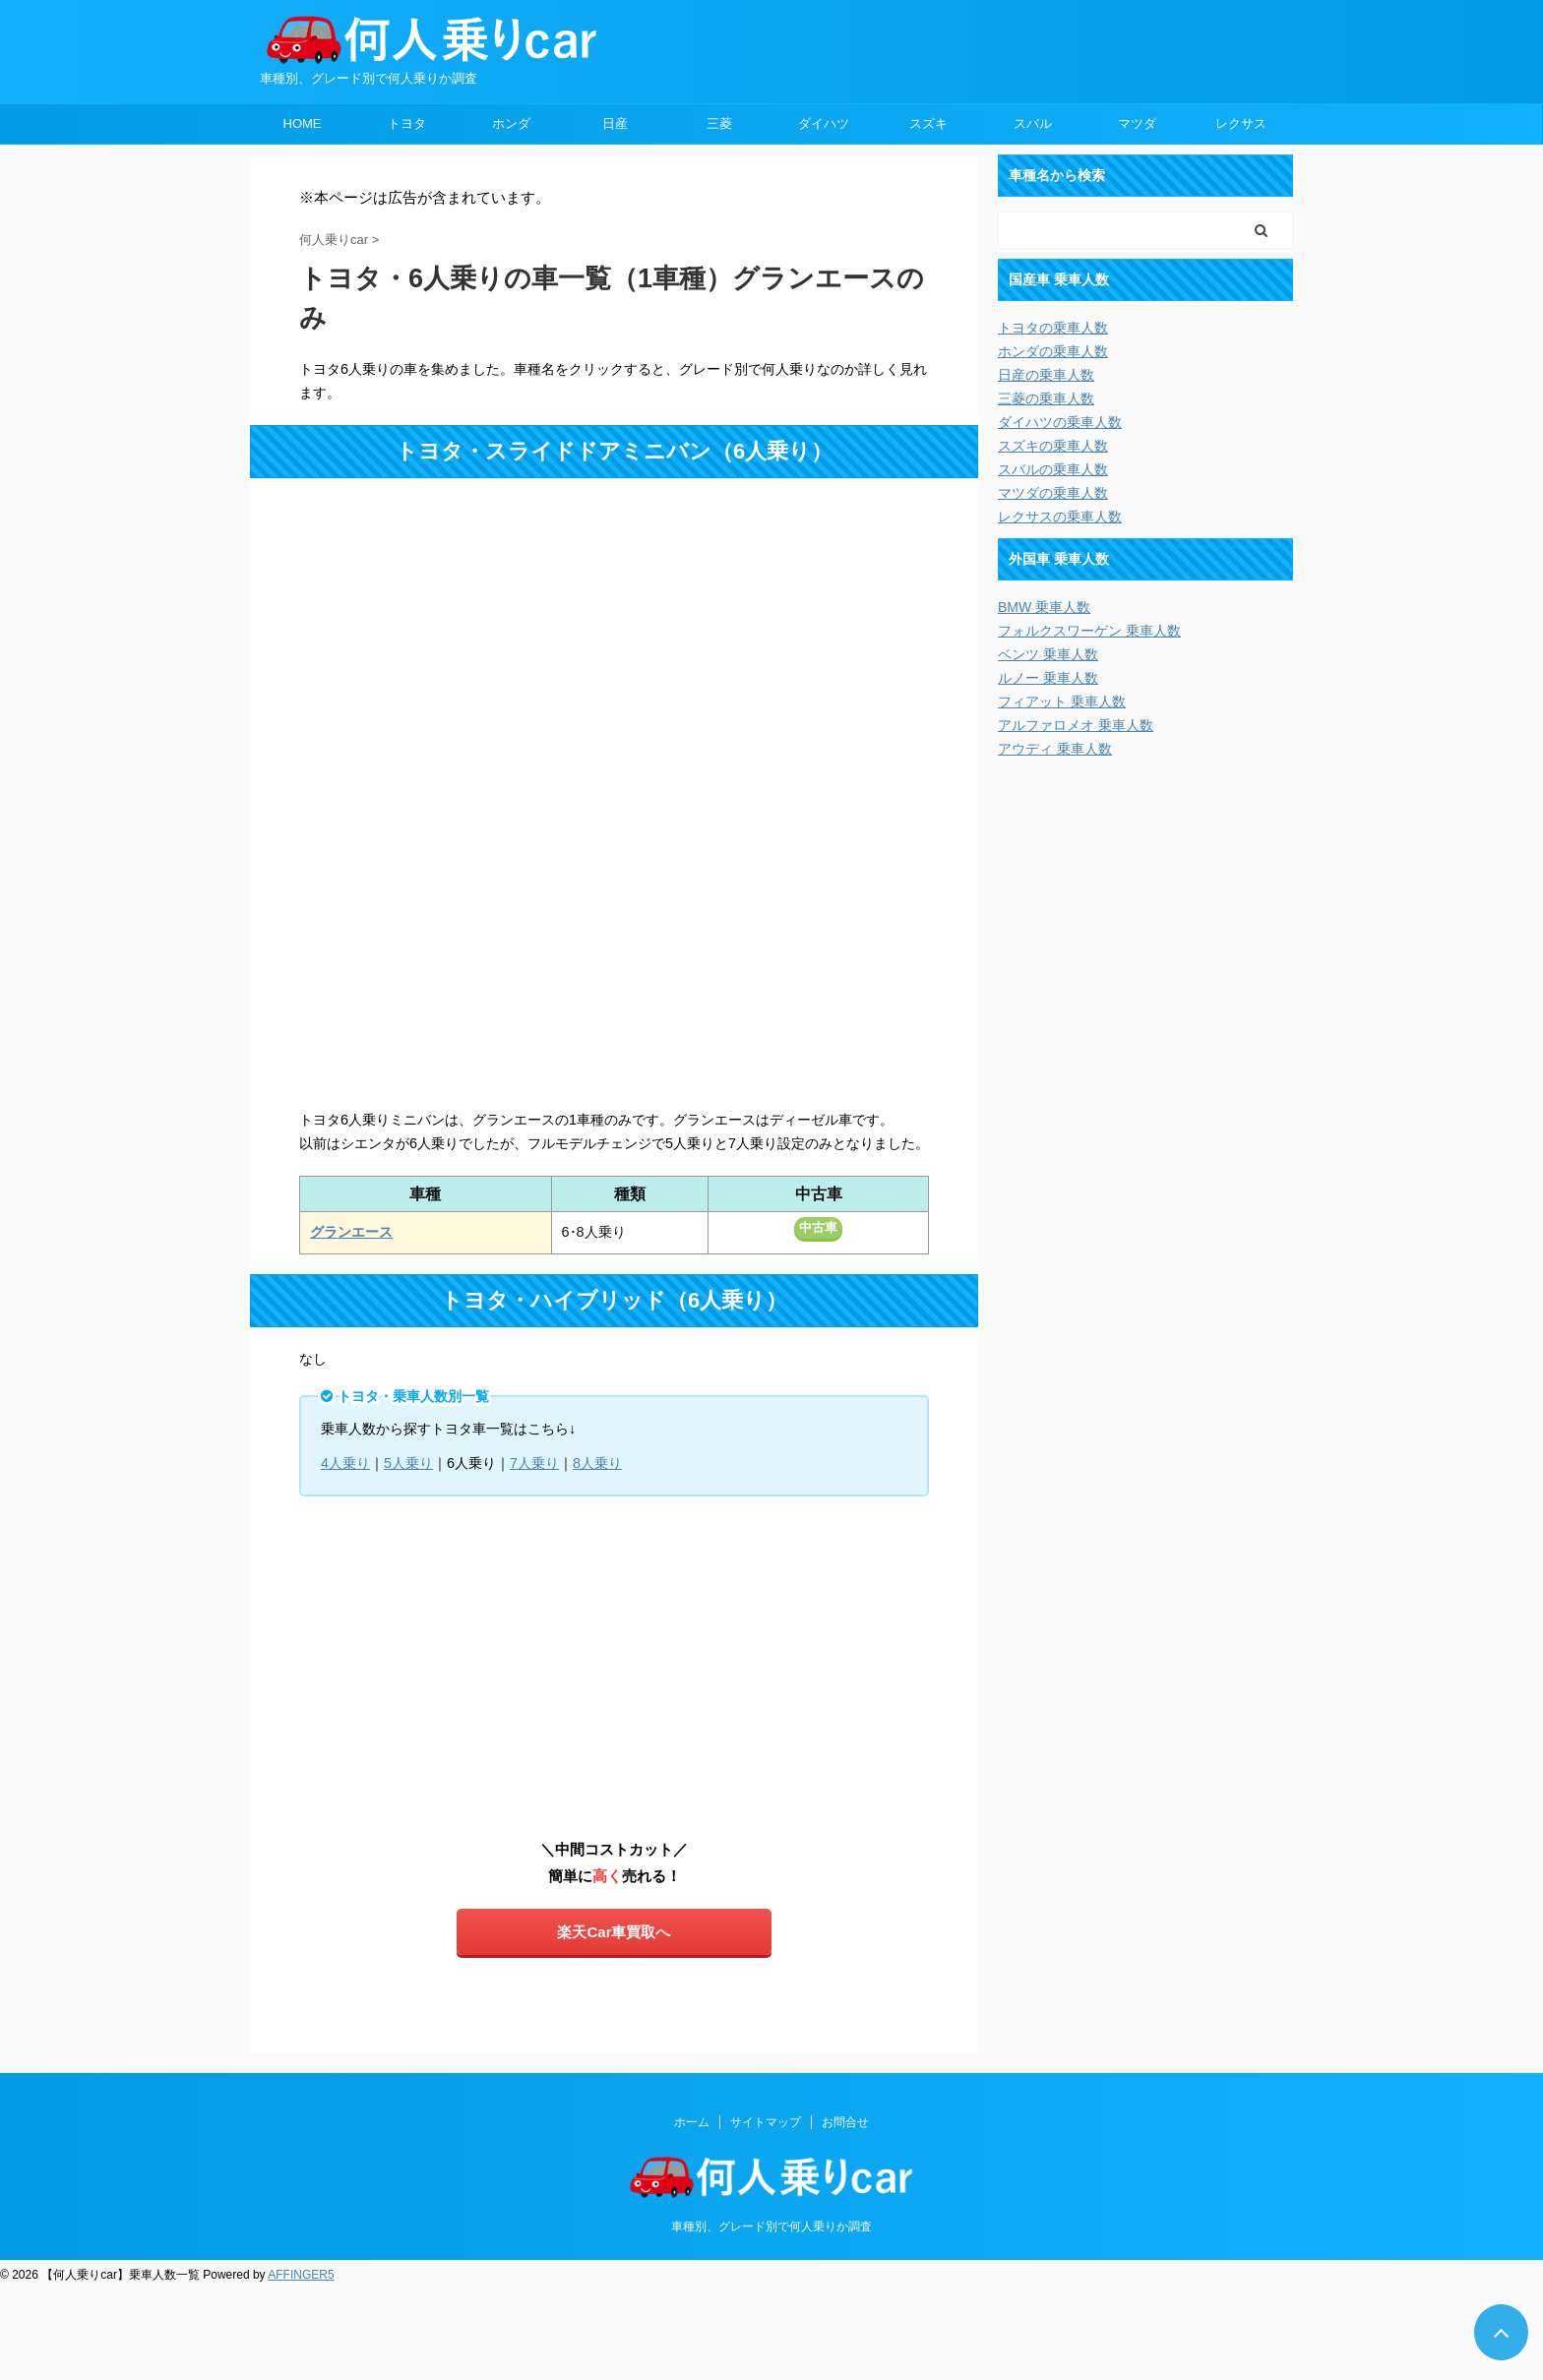 This screenshot has height=2380, width=1543. Describe the element at coordinates (1046, 375) in the screenshot. I see `日産の乗車人数` at that location.